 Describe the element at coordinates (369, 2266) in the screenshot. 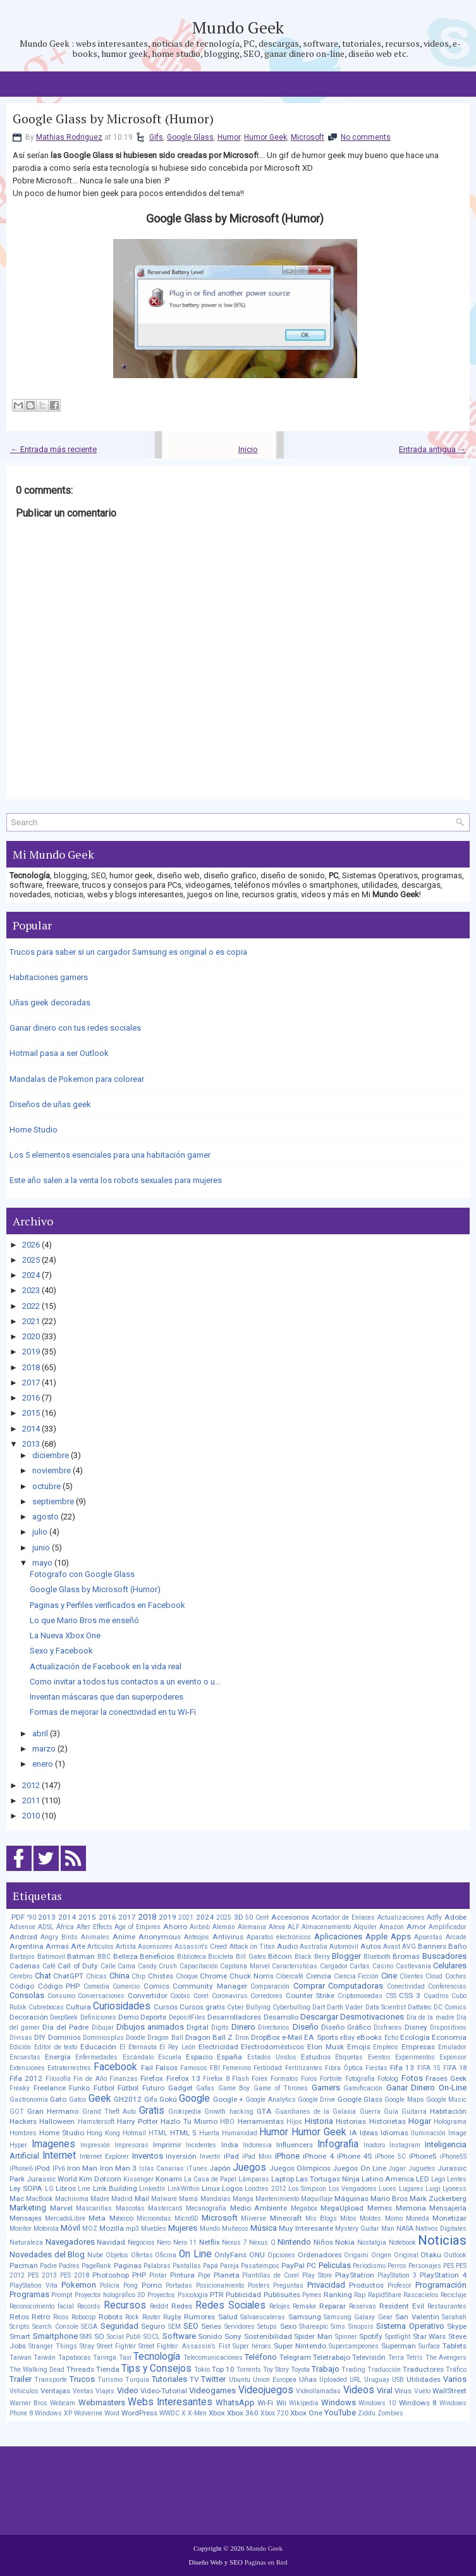

I see `Periodismo` at that location.